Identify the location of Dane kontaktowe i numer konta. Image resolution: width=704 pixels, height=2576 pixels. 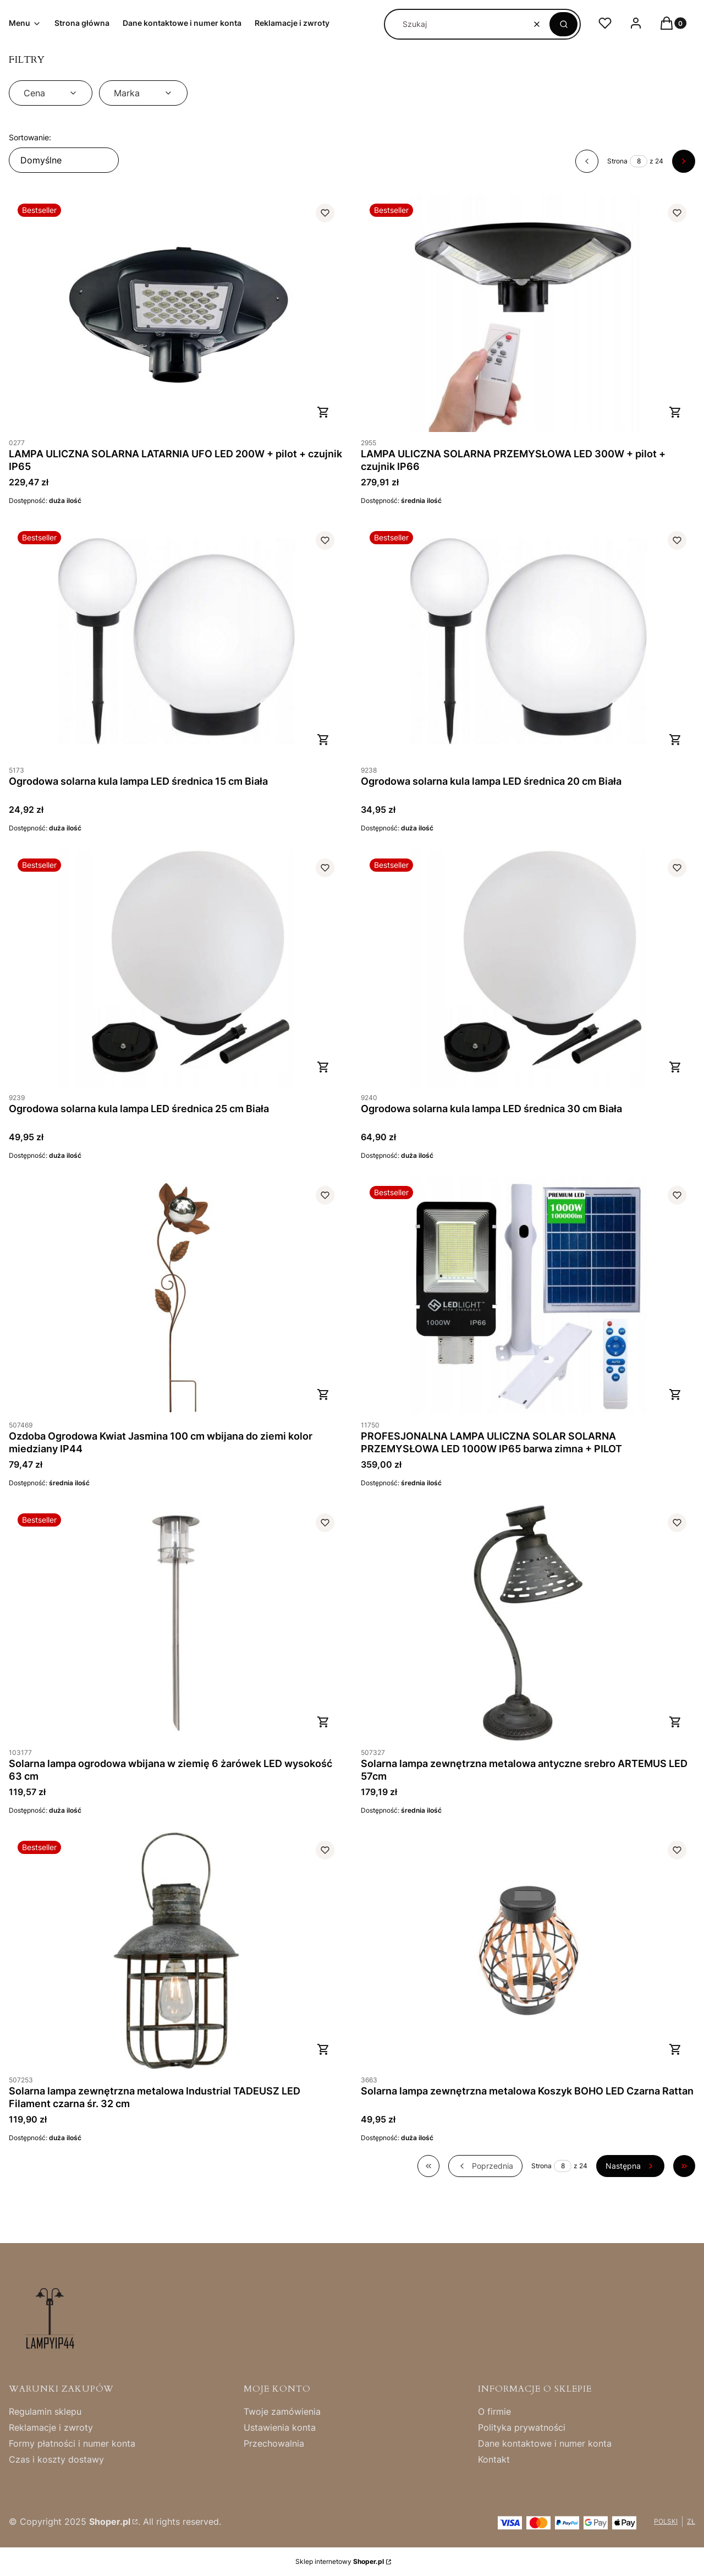
(545, 2443).